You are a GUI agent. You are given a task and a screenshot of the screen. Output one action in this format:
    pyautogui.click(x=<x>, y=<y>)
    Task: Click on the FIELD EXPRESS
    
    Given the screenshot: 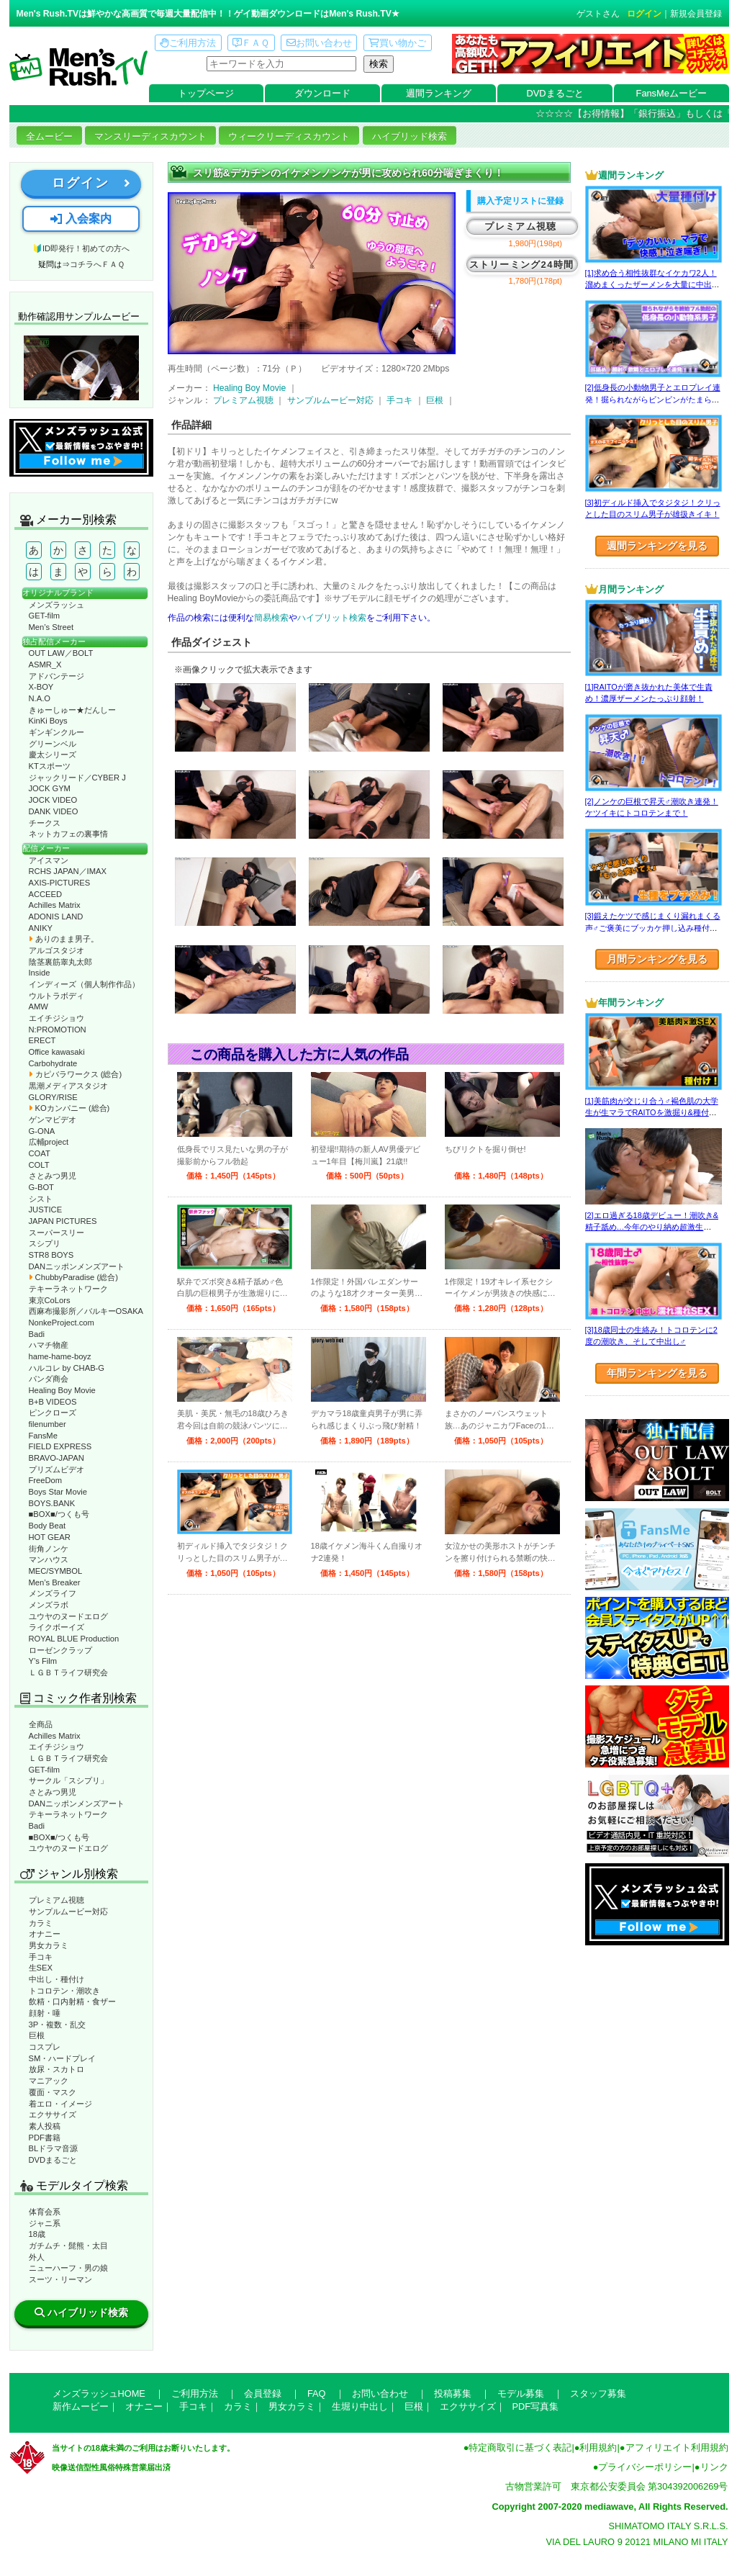 What is the action you would take?
    pyautogui.click(x=60, y=1446)
    